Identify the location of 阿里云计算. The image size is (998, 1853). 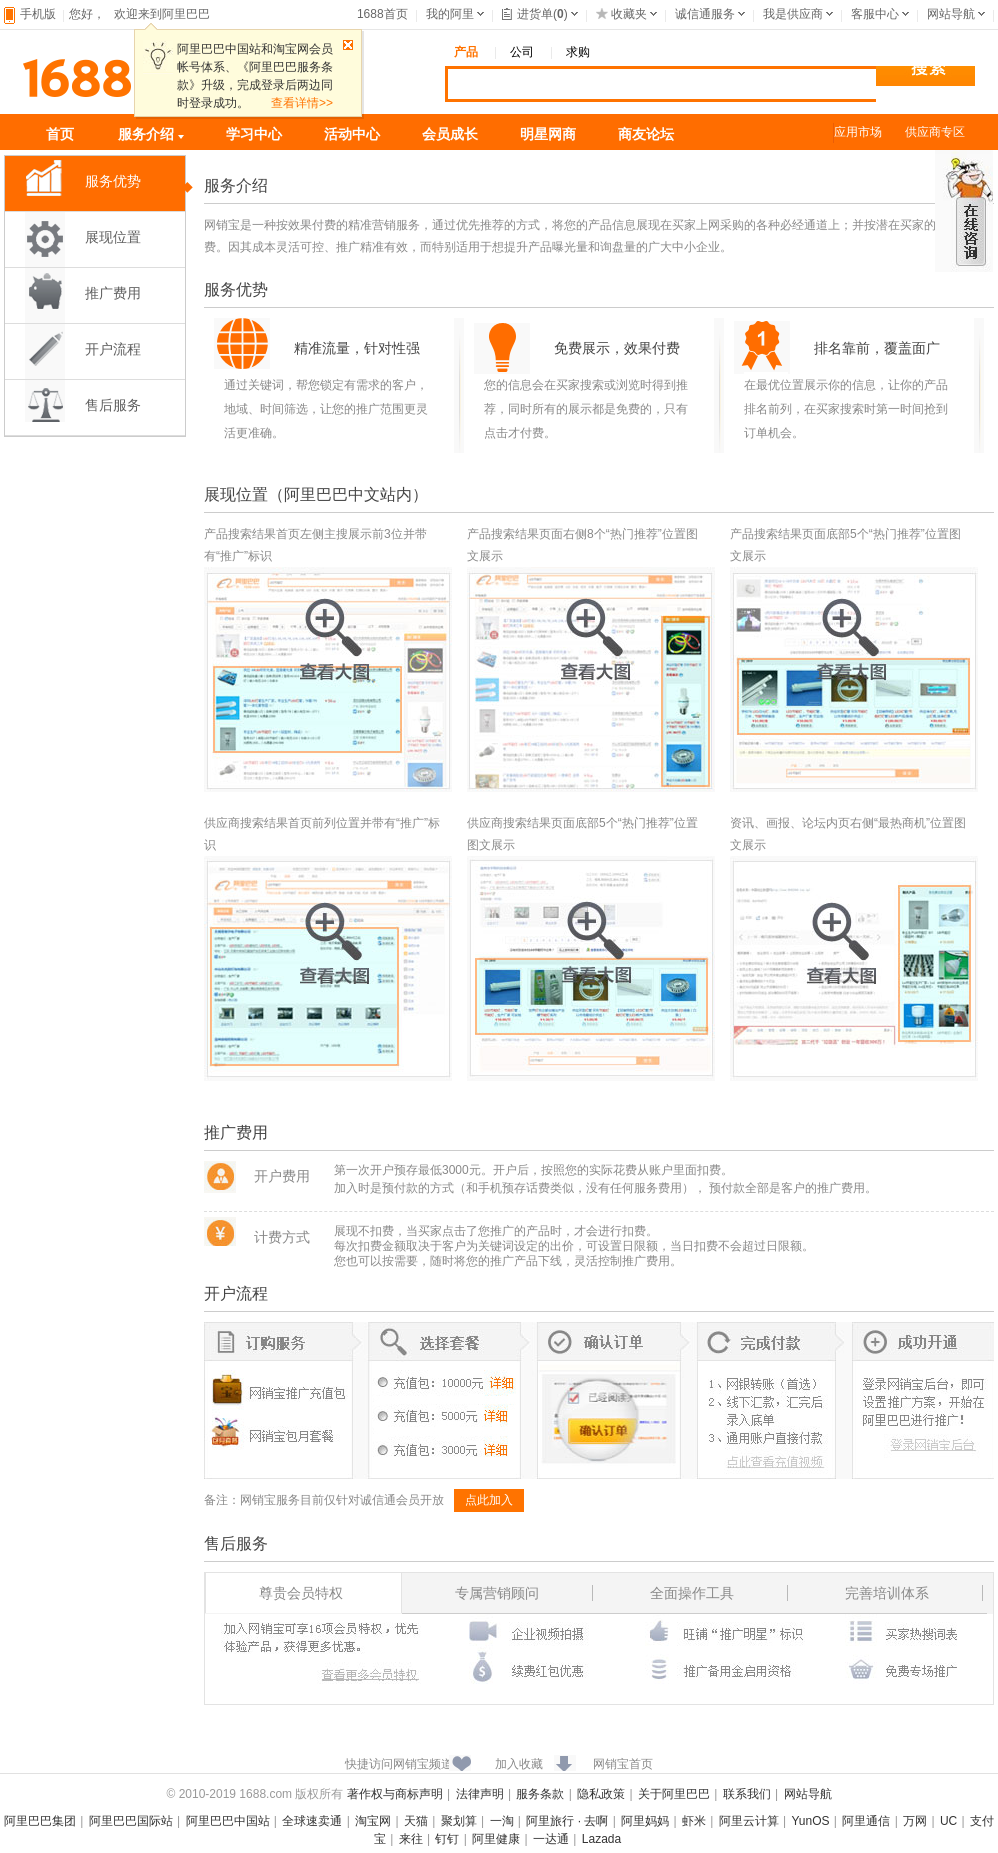
(749, 1821).